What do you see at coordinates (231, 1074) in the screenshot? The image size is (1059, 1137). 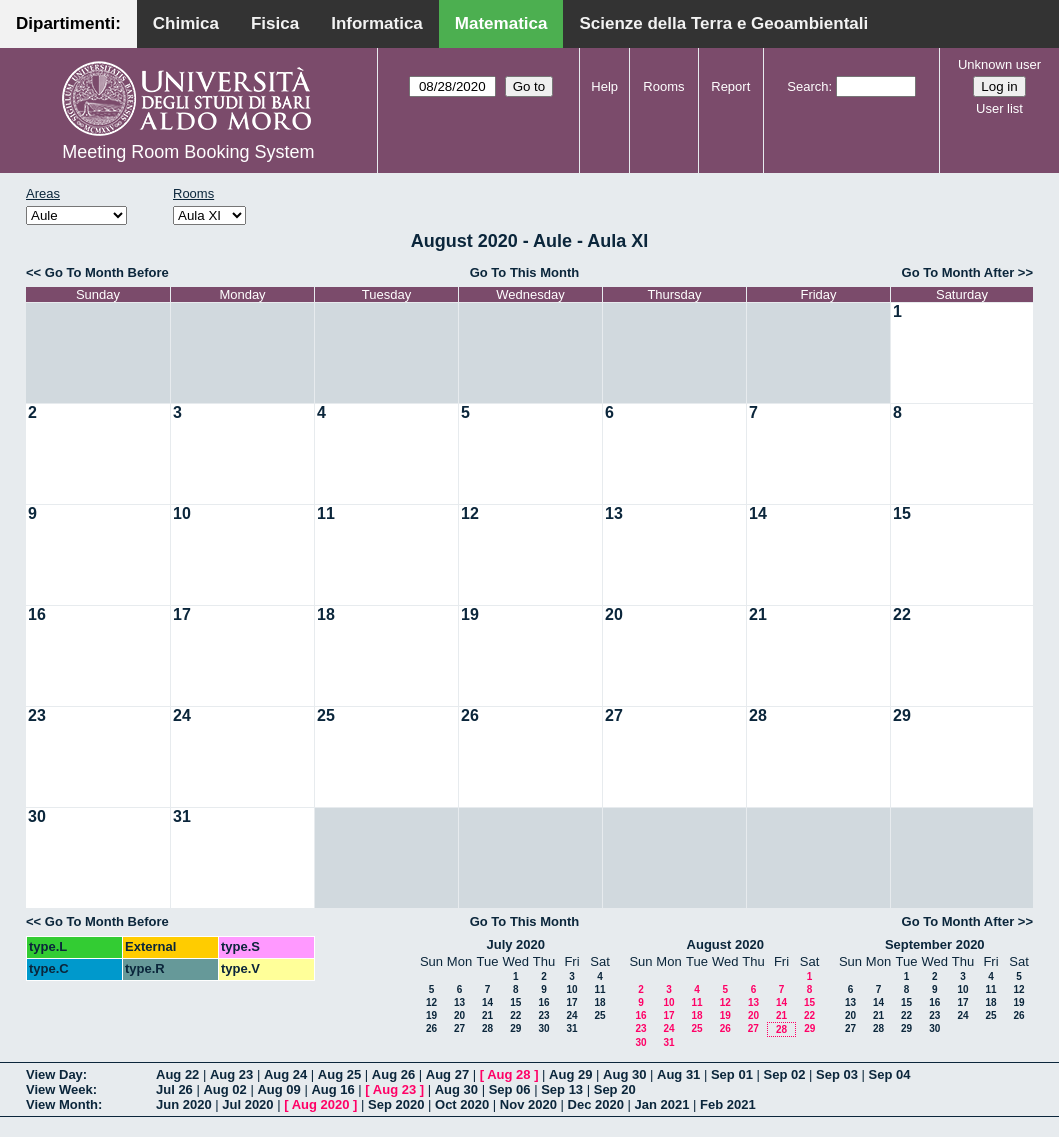 I see `Aug 23` at bounding box center [231, 1074].